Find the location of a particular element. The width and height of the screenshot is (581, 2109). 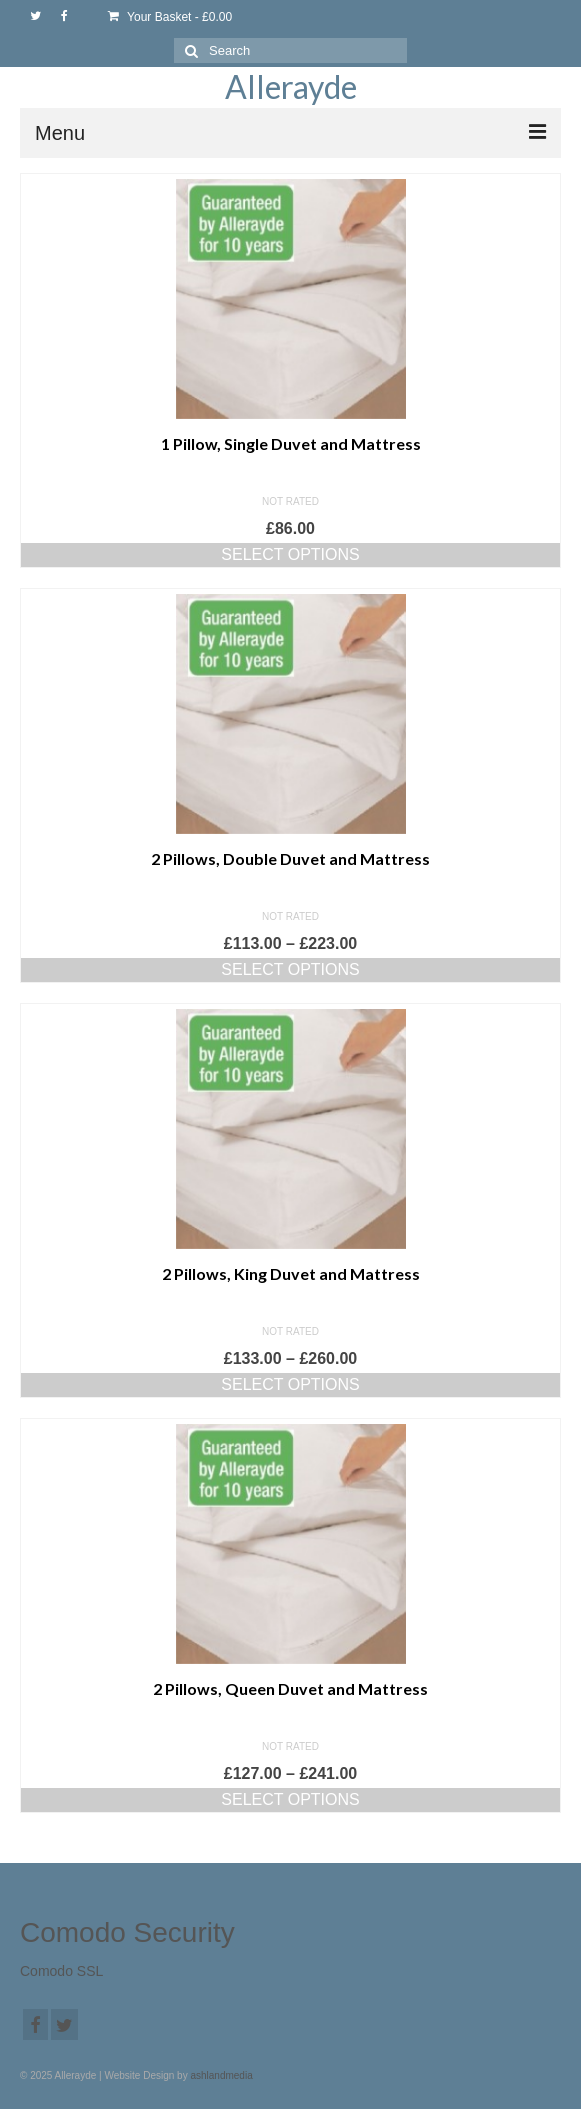

Select options [Select options for “2 Pillows, King Duvet and Mattress”] is located at coordinates (290, 1384).